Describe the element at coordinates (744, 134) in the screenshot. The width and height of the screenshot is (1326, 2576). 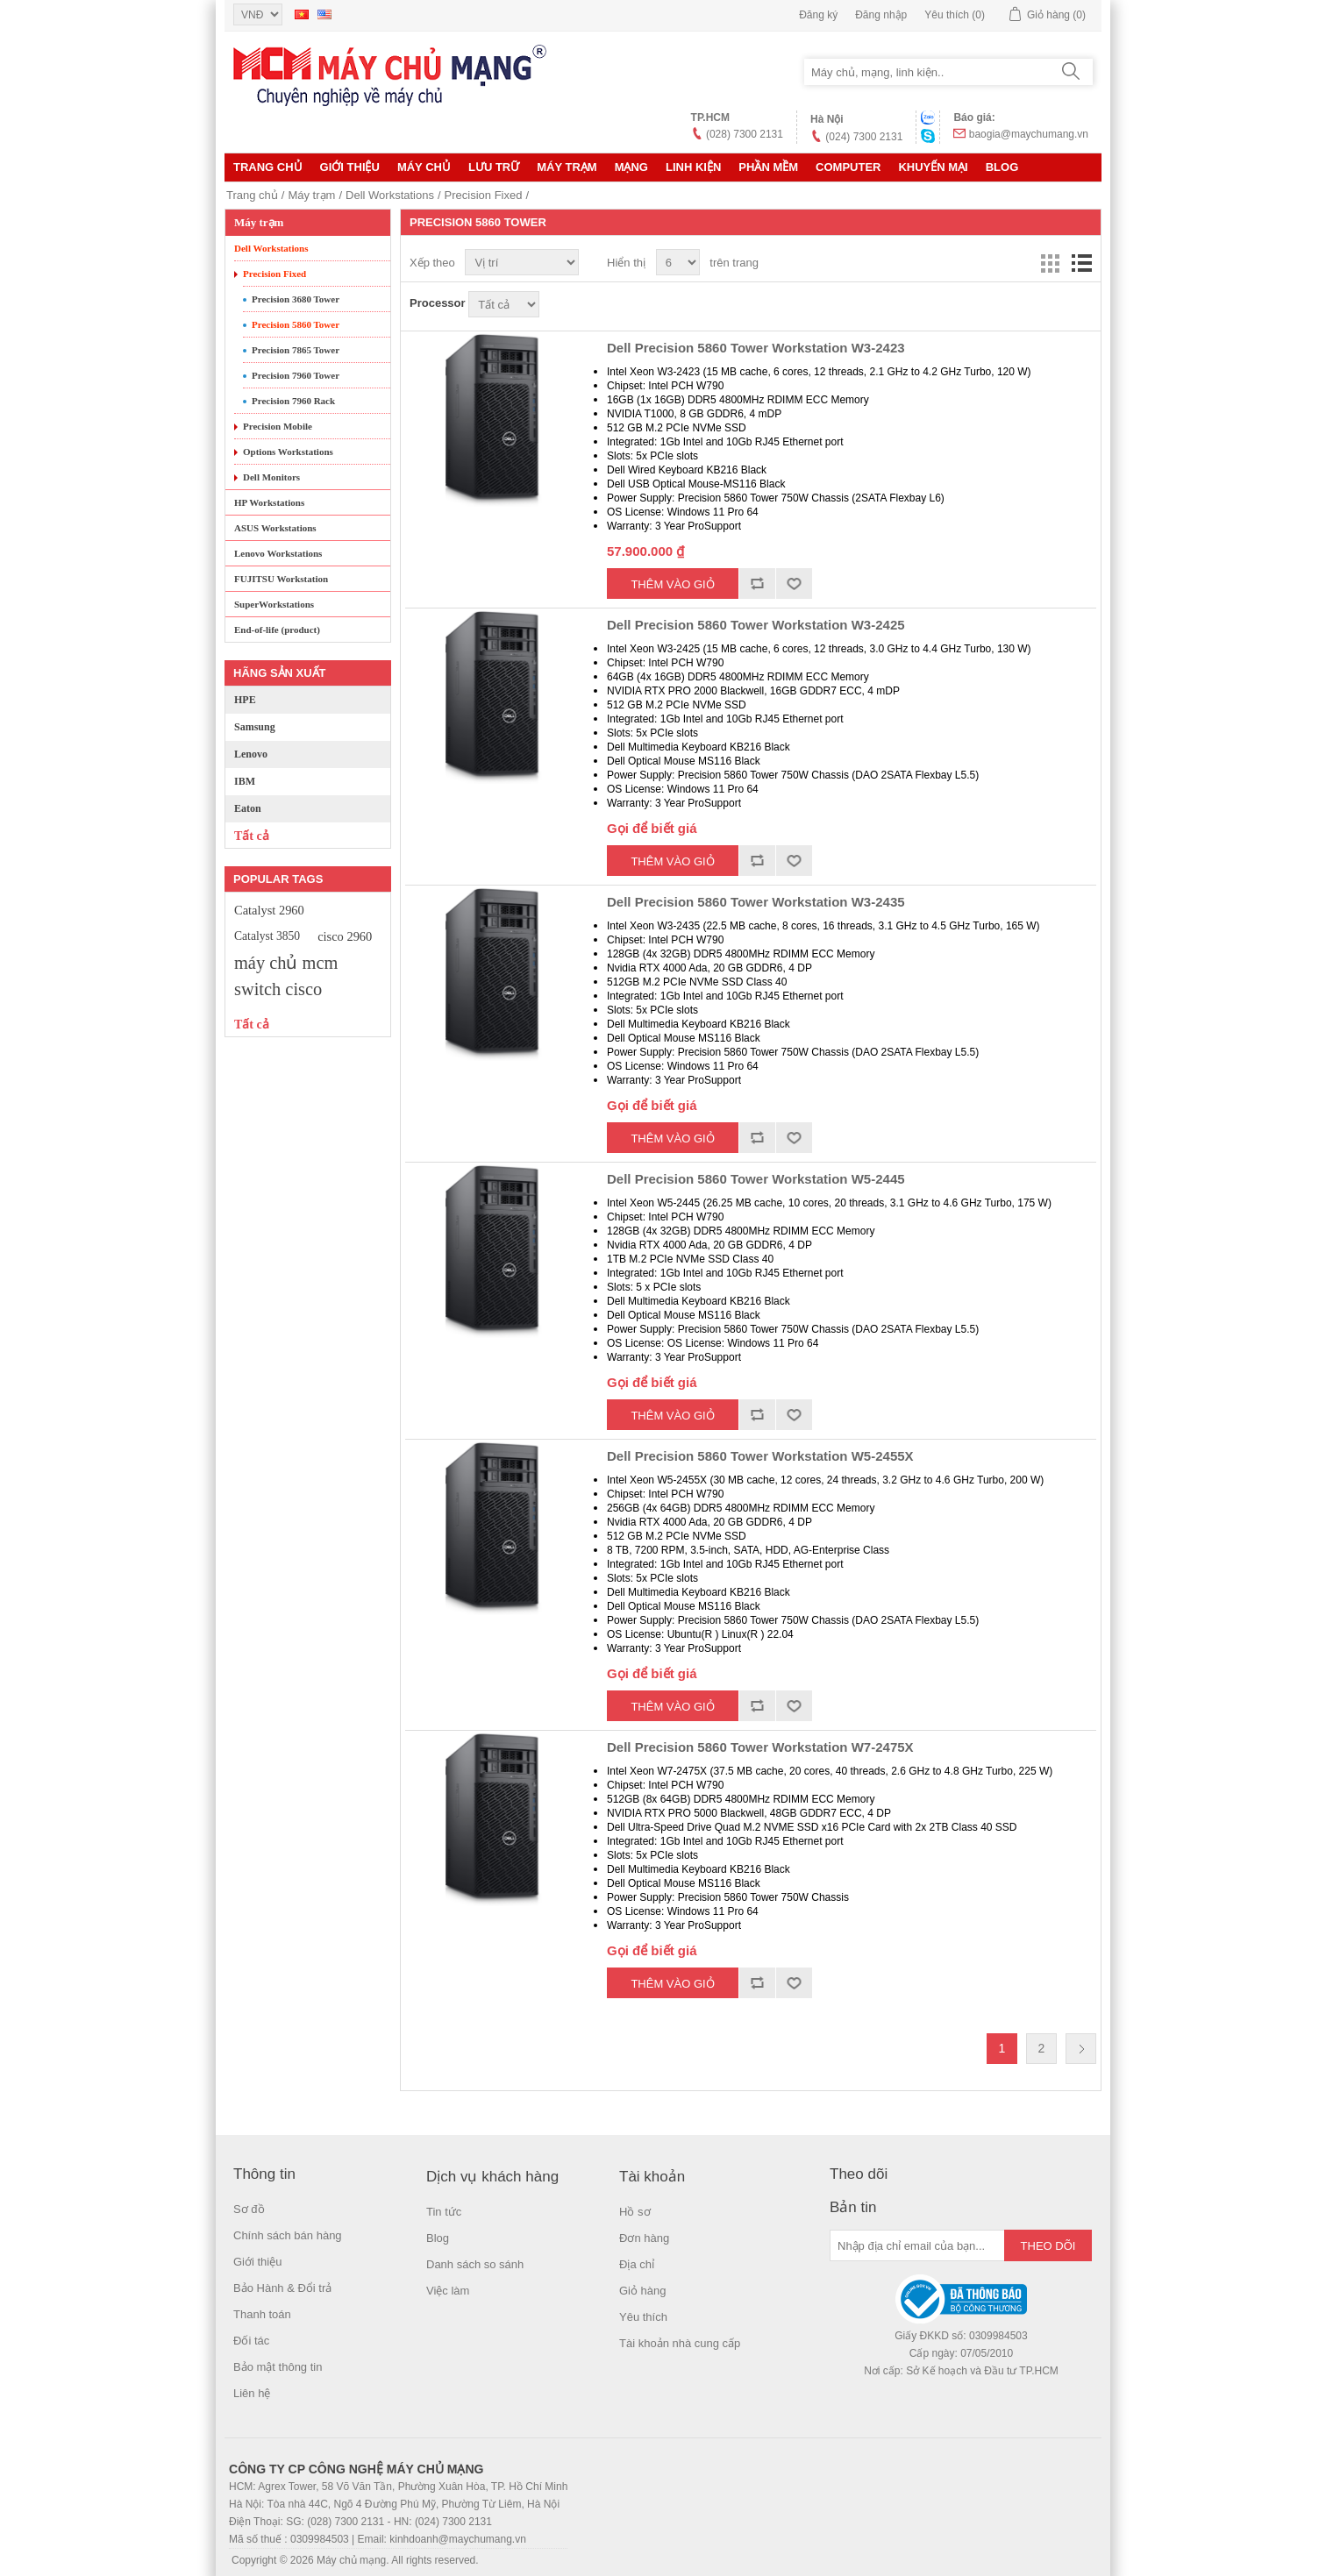
I see `(028) 7300 2131` at that location.